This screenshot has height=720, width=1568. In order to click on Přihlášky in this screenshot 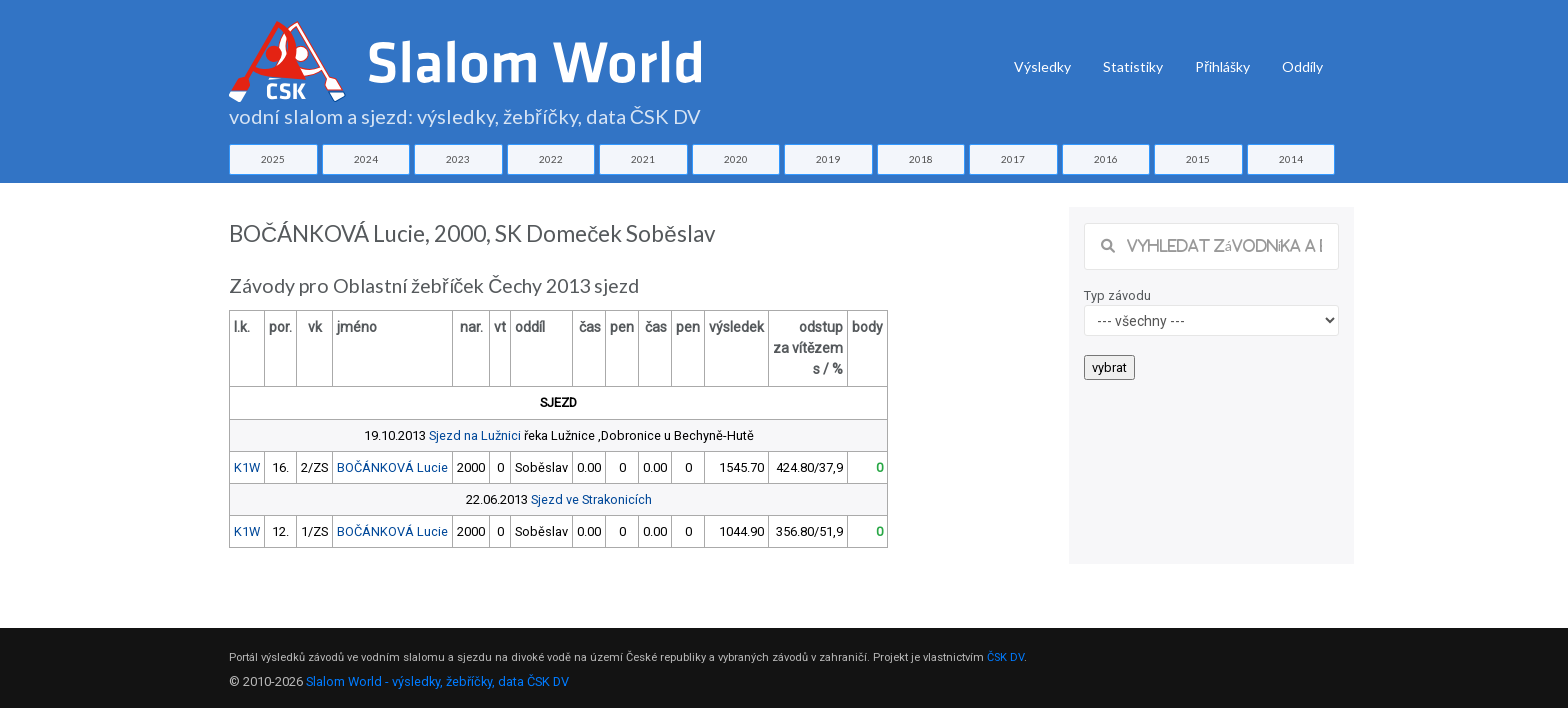, I will do `click(1222, 66)`.